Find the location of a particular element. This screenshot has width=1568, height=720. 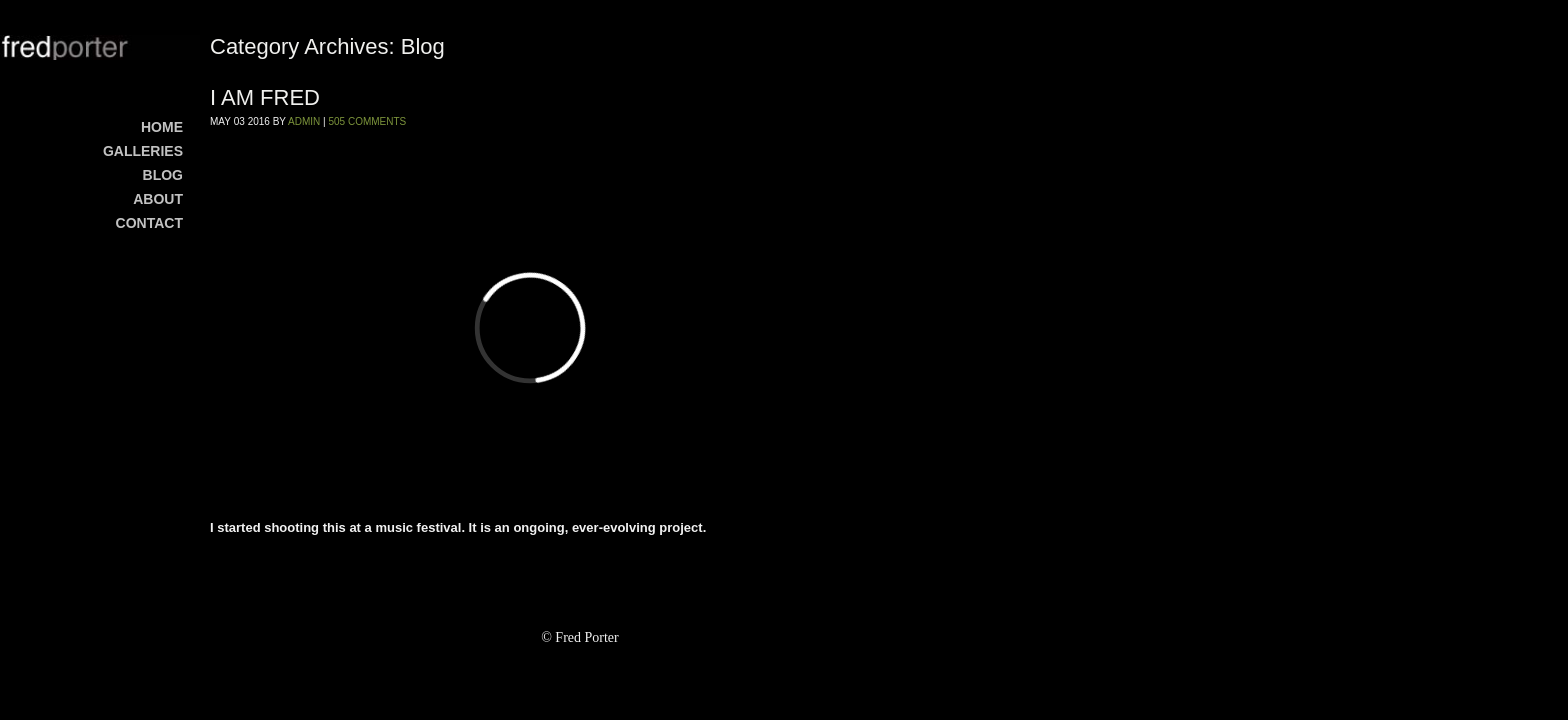

I AM FRED is located at coordinates (265, 97).